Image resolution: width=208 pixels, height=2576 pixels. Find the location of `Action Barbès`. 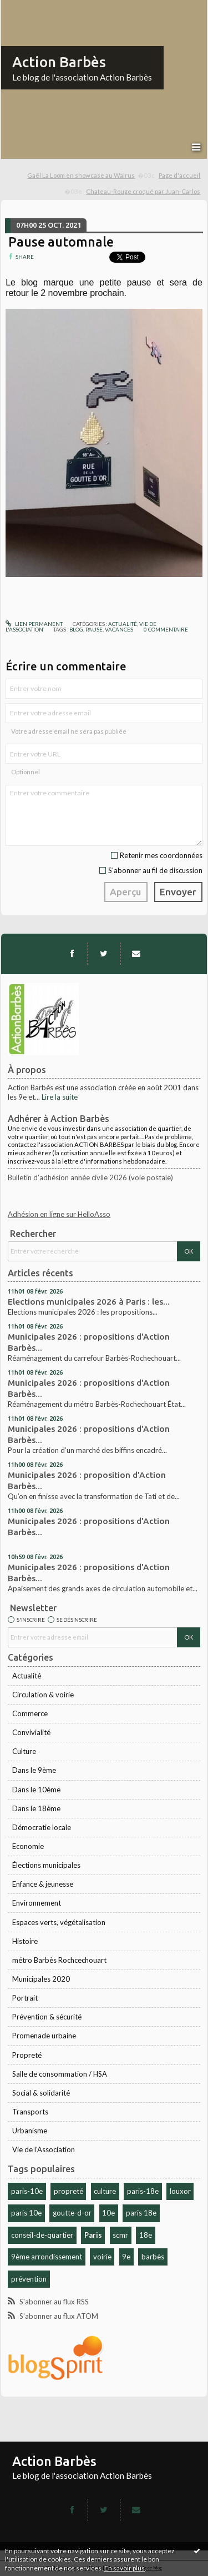

Action Barbès is located at coordinates (59, 62).